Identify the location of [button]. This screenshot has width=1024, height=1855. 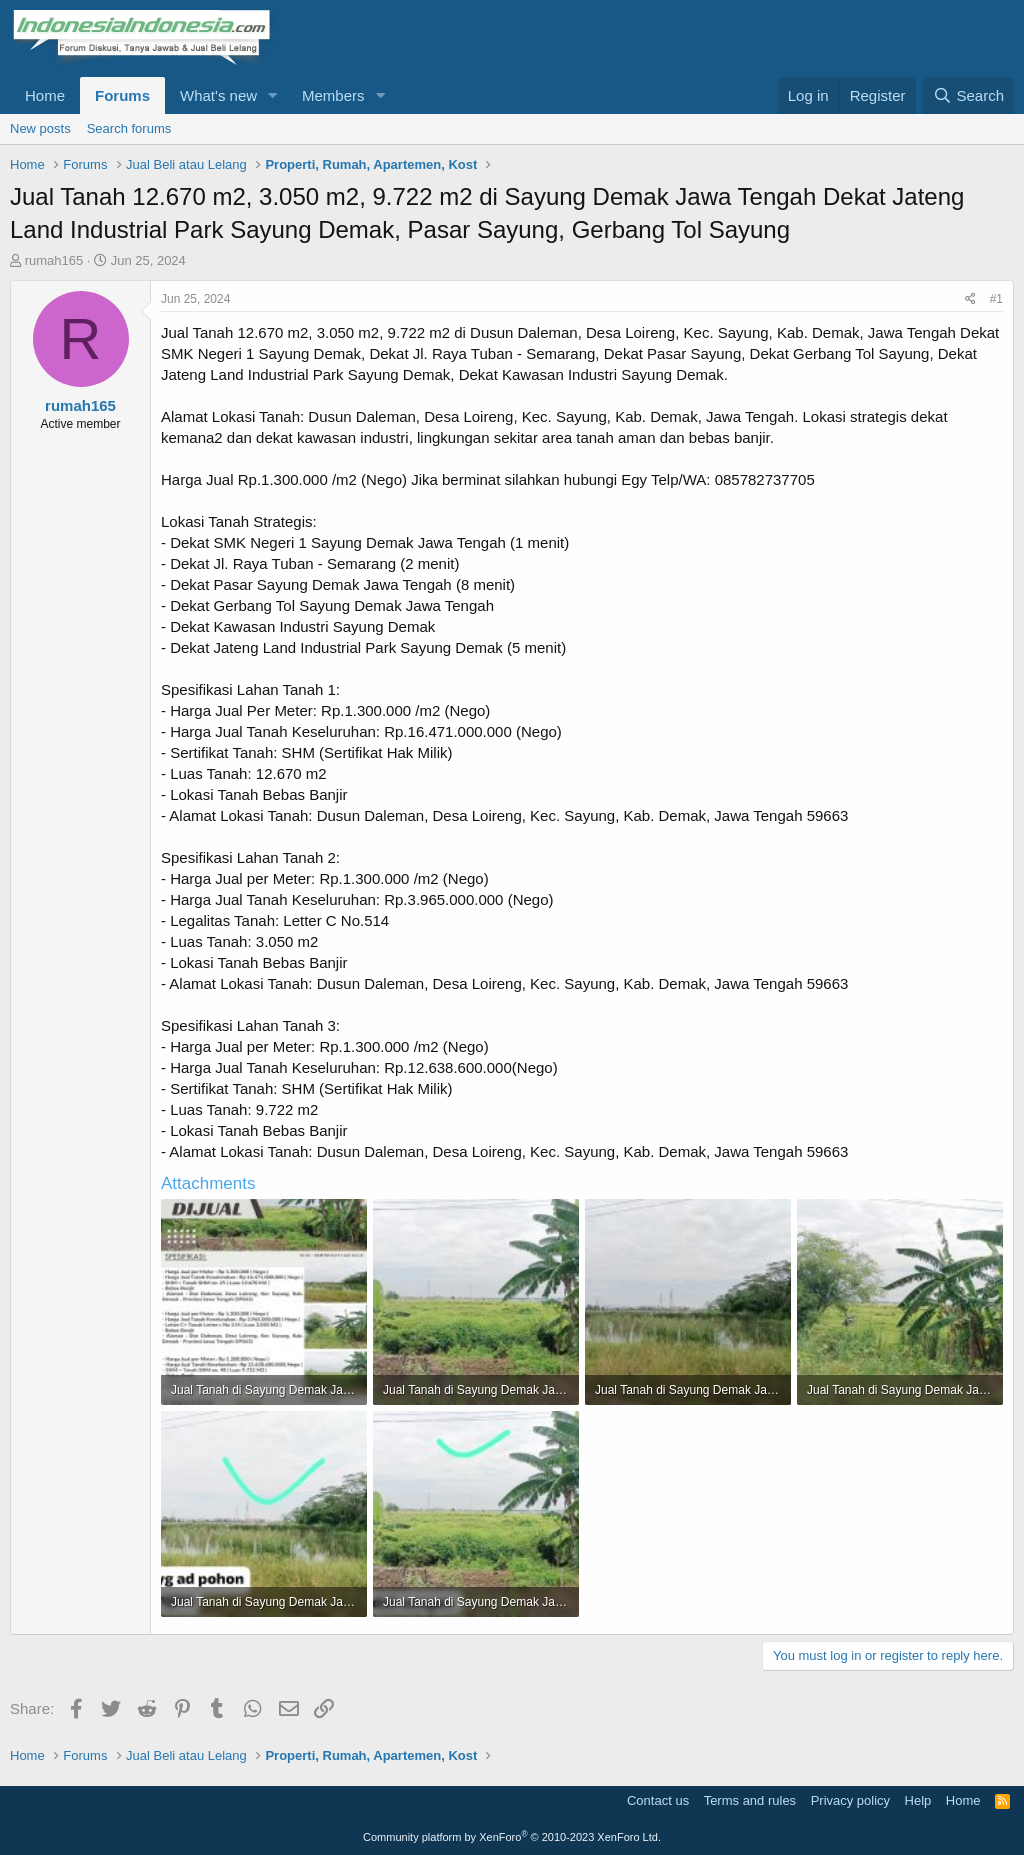
(273, 95).